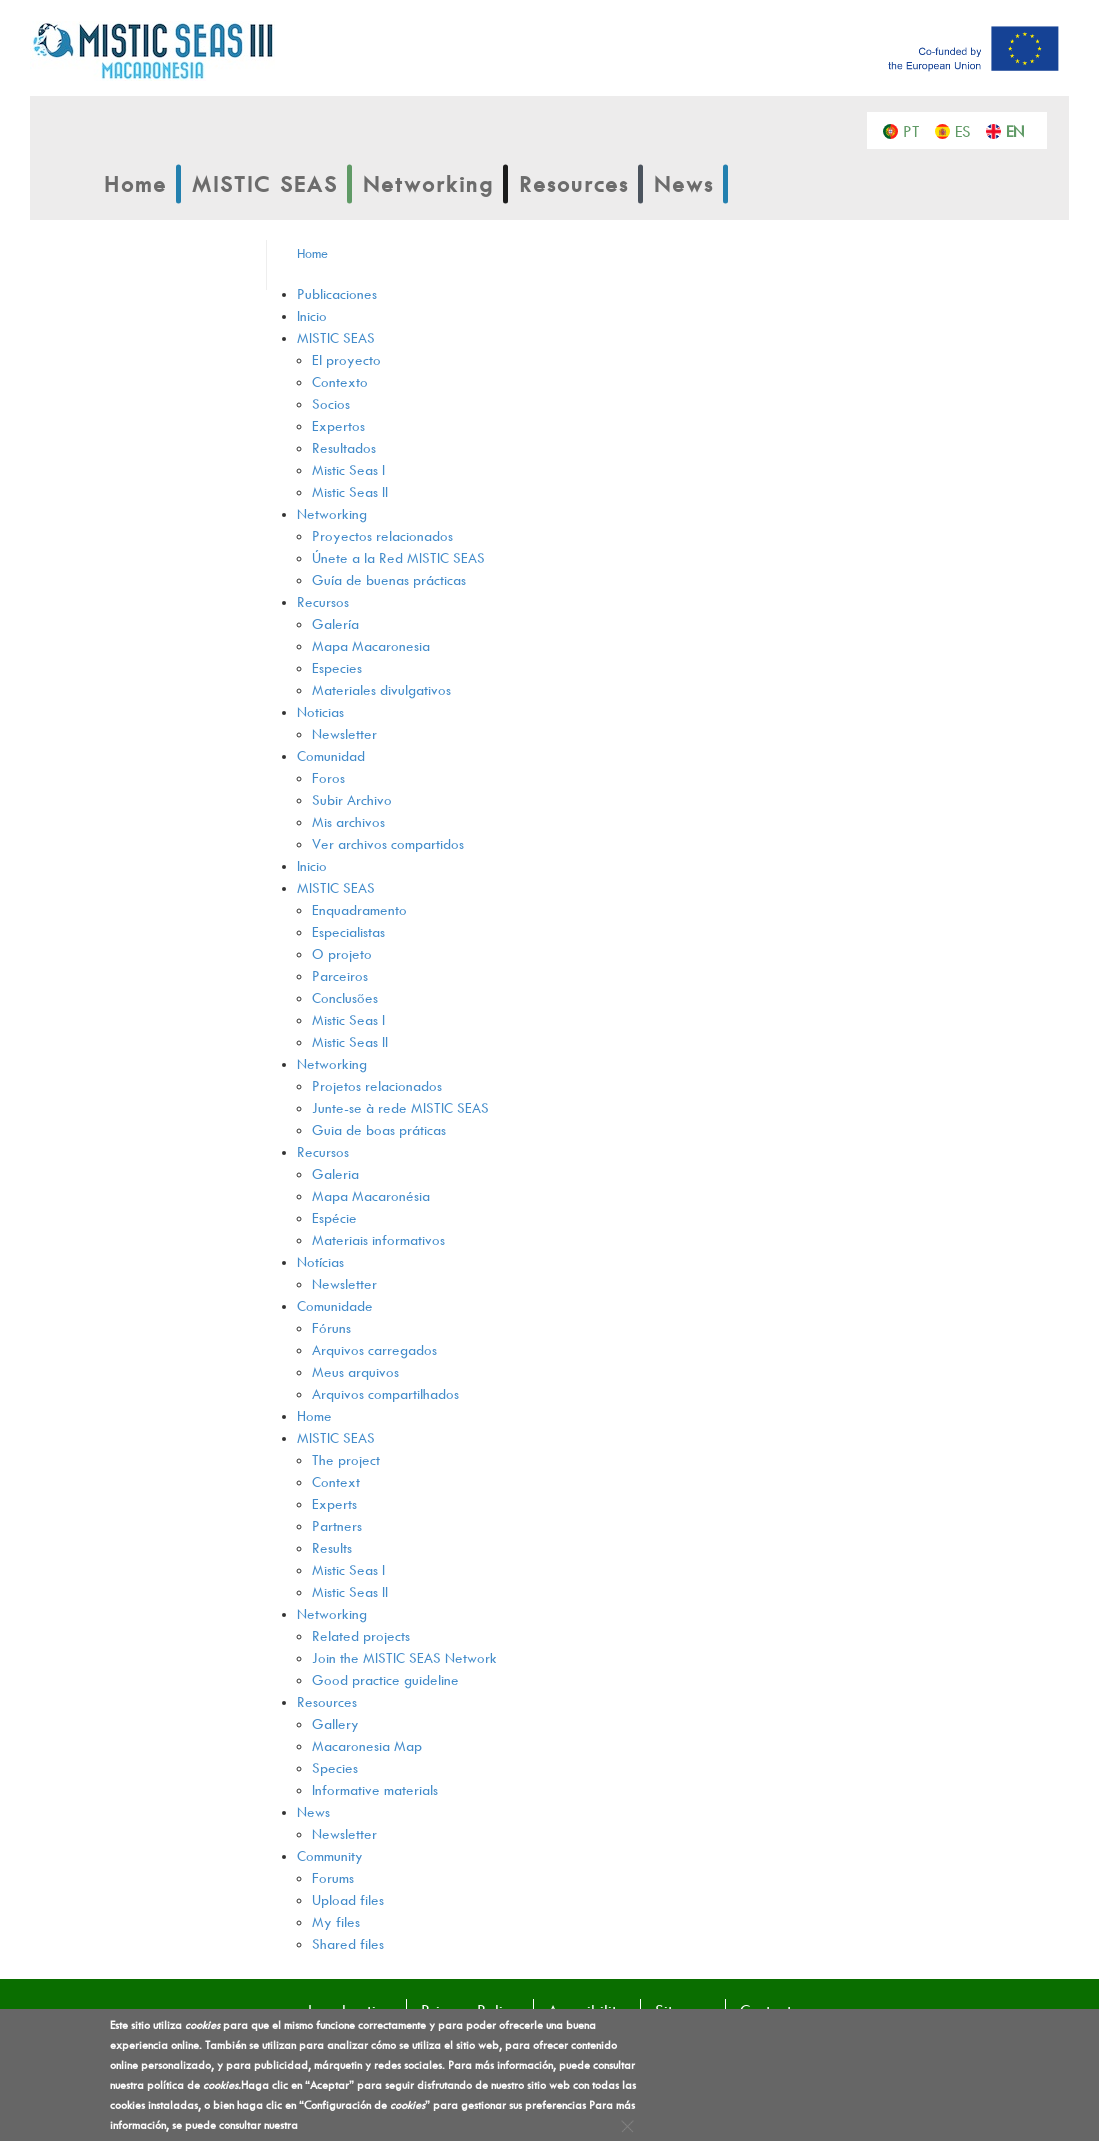  What do you see at coordinates (400, 1107) in the screenshot?
I see `Junte-se à rede MISTIC SEAS` at bounding box center [400, 1107].